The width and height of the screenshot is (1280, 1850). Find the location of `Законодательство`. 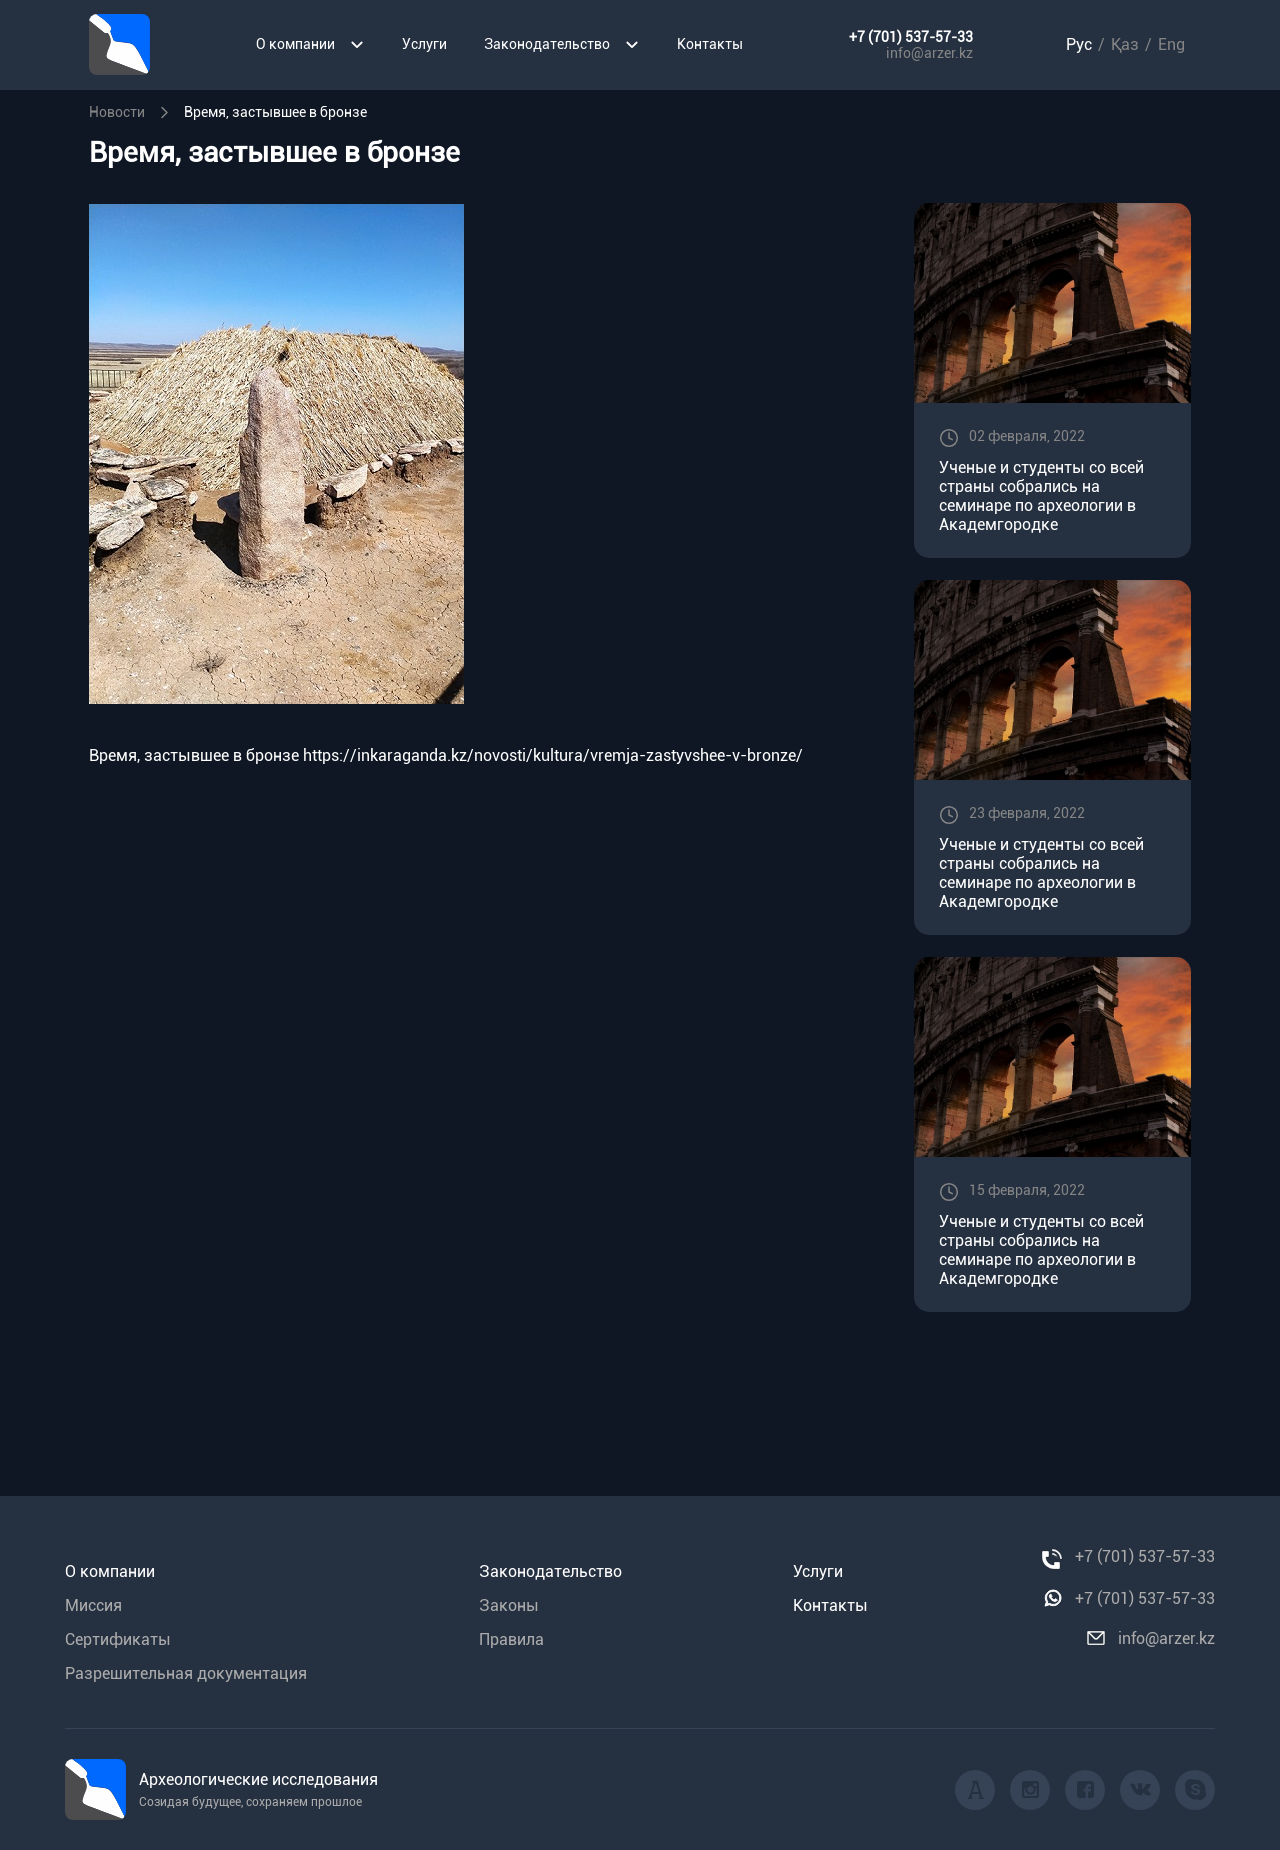

Законодательство is located at coordinates (562, 44).